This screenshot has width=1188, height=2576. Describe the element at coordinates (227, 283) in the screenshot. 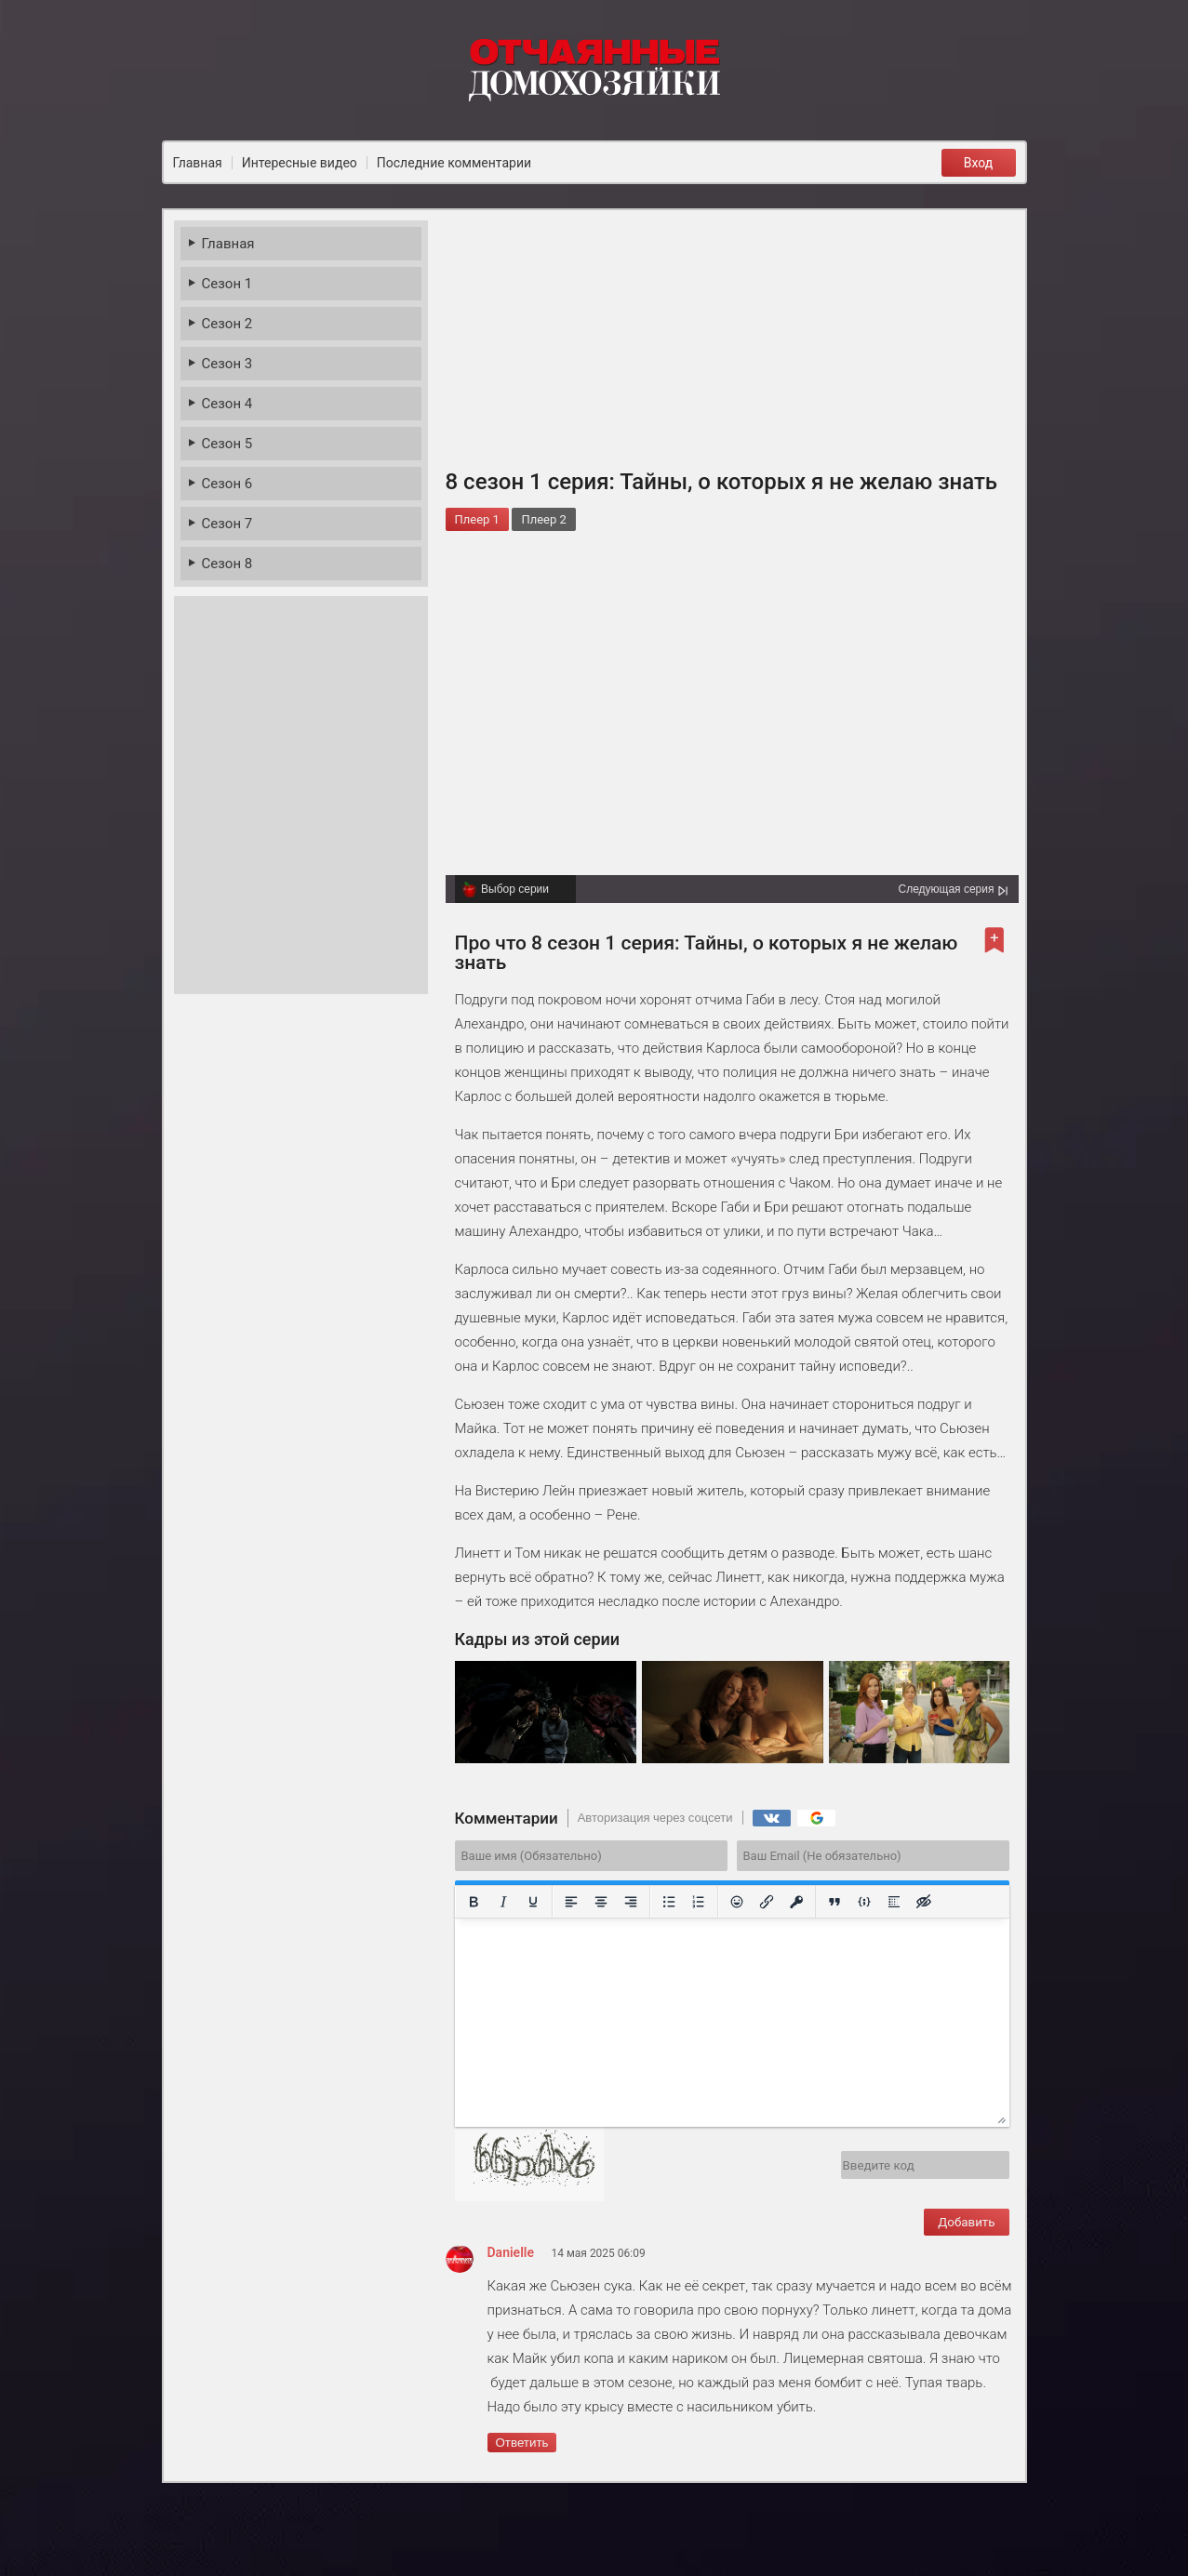

I see `Сезон 1` at that location.